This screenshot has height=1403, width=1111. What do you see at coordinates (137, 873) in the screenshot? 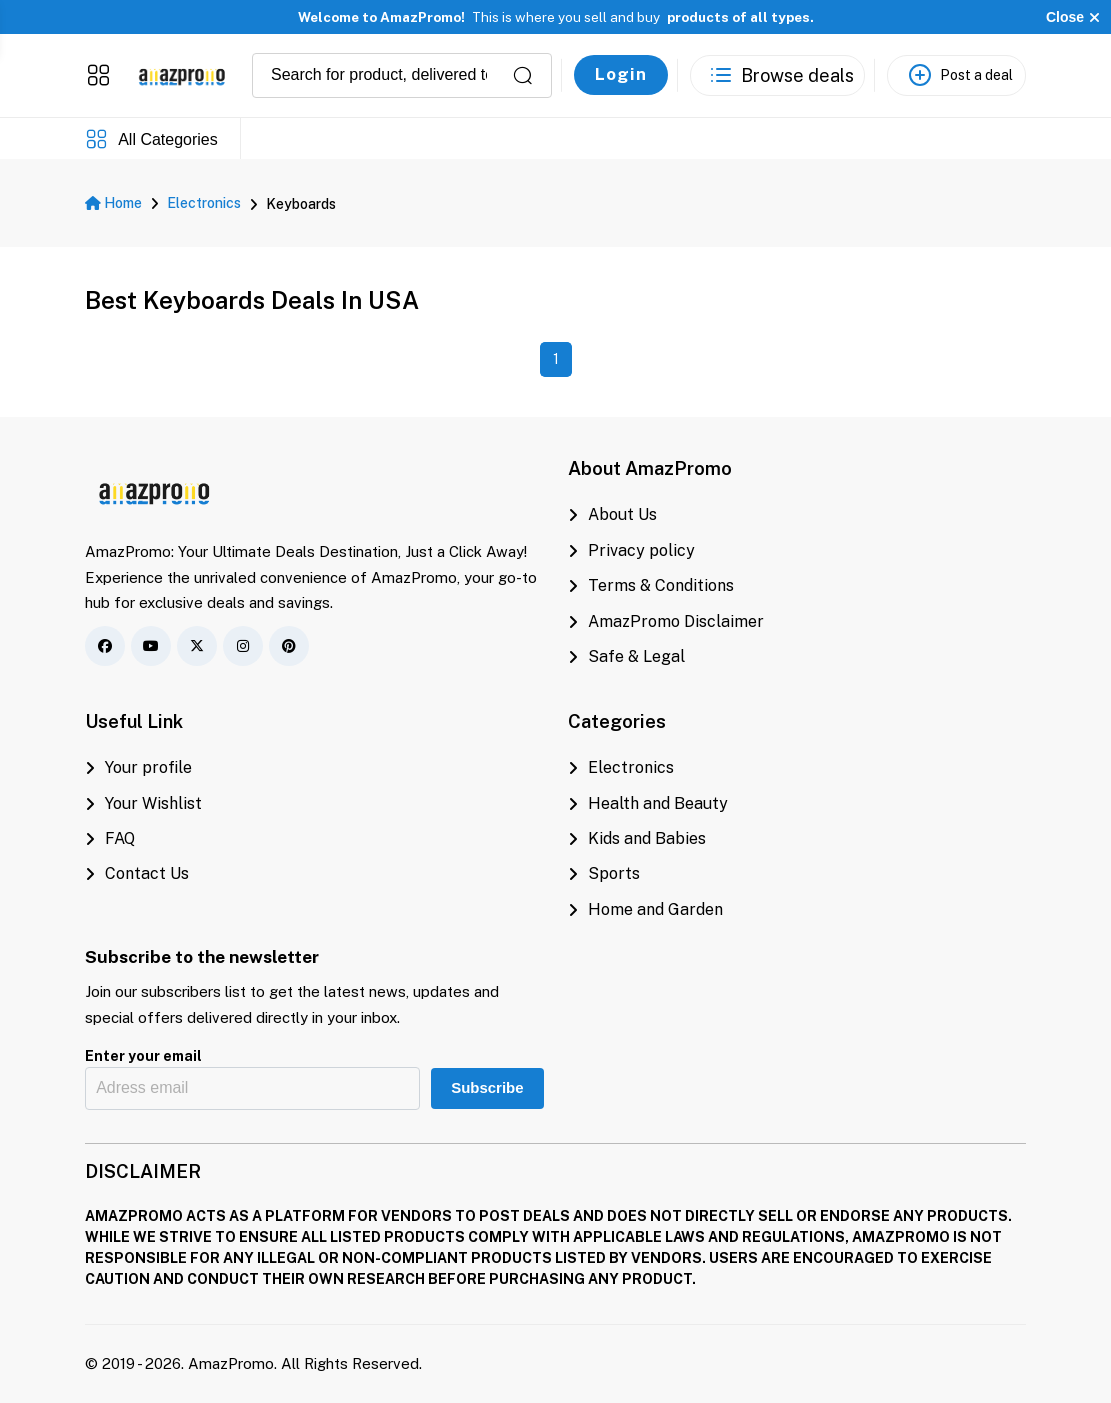
I see `Contact Us` at bounding box center [137, 873].